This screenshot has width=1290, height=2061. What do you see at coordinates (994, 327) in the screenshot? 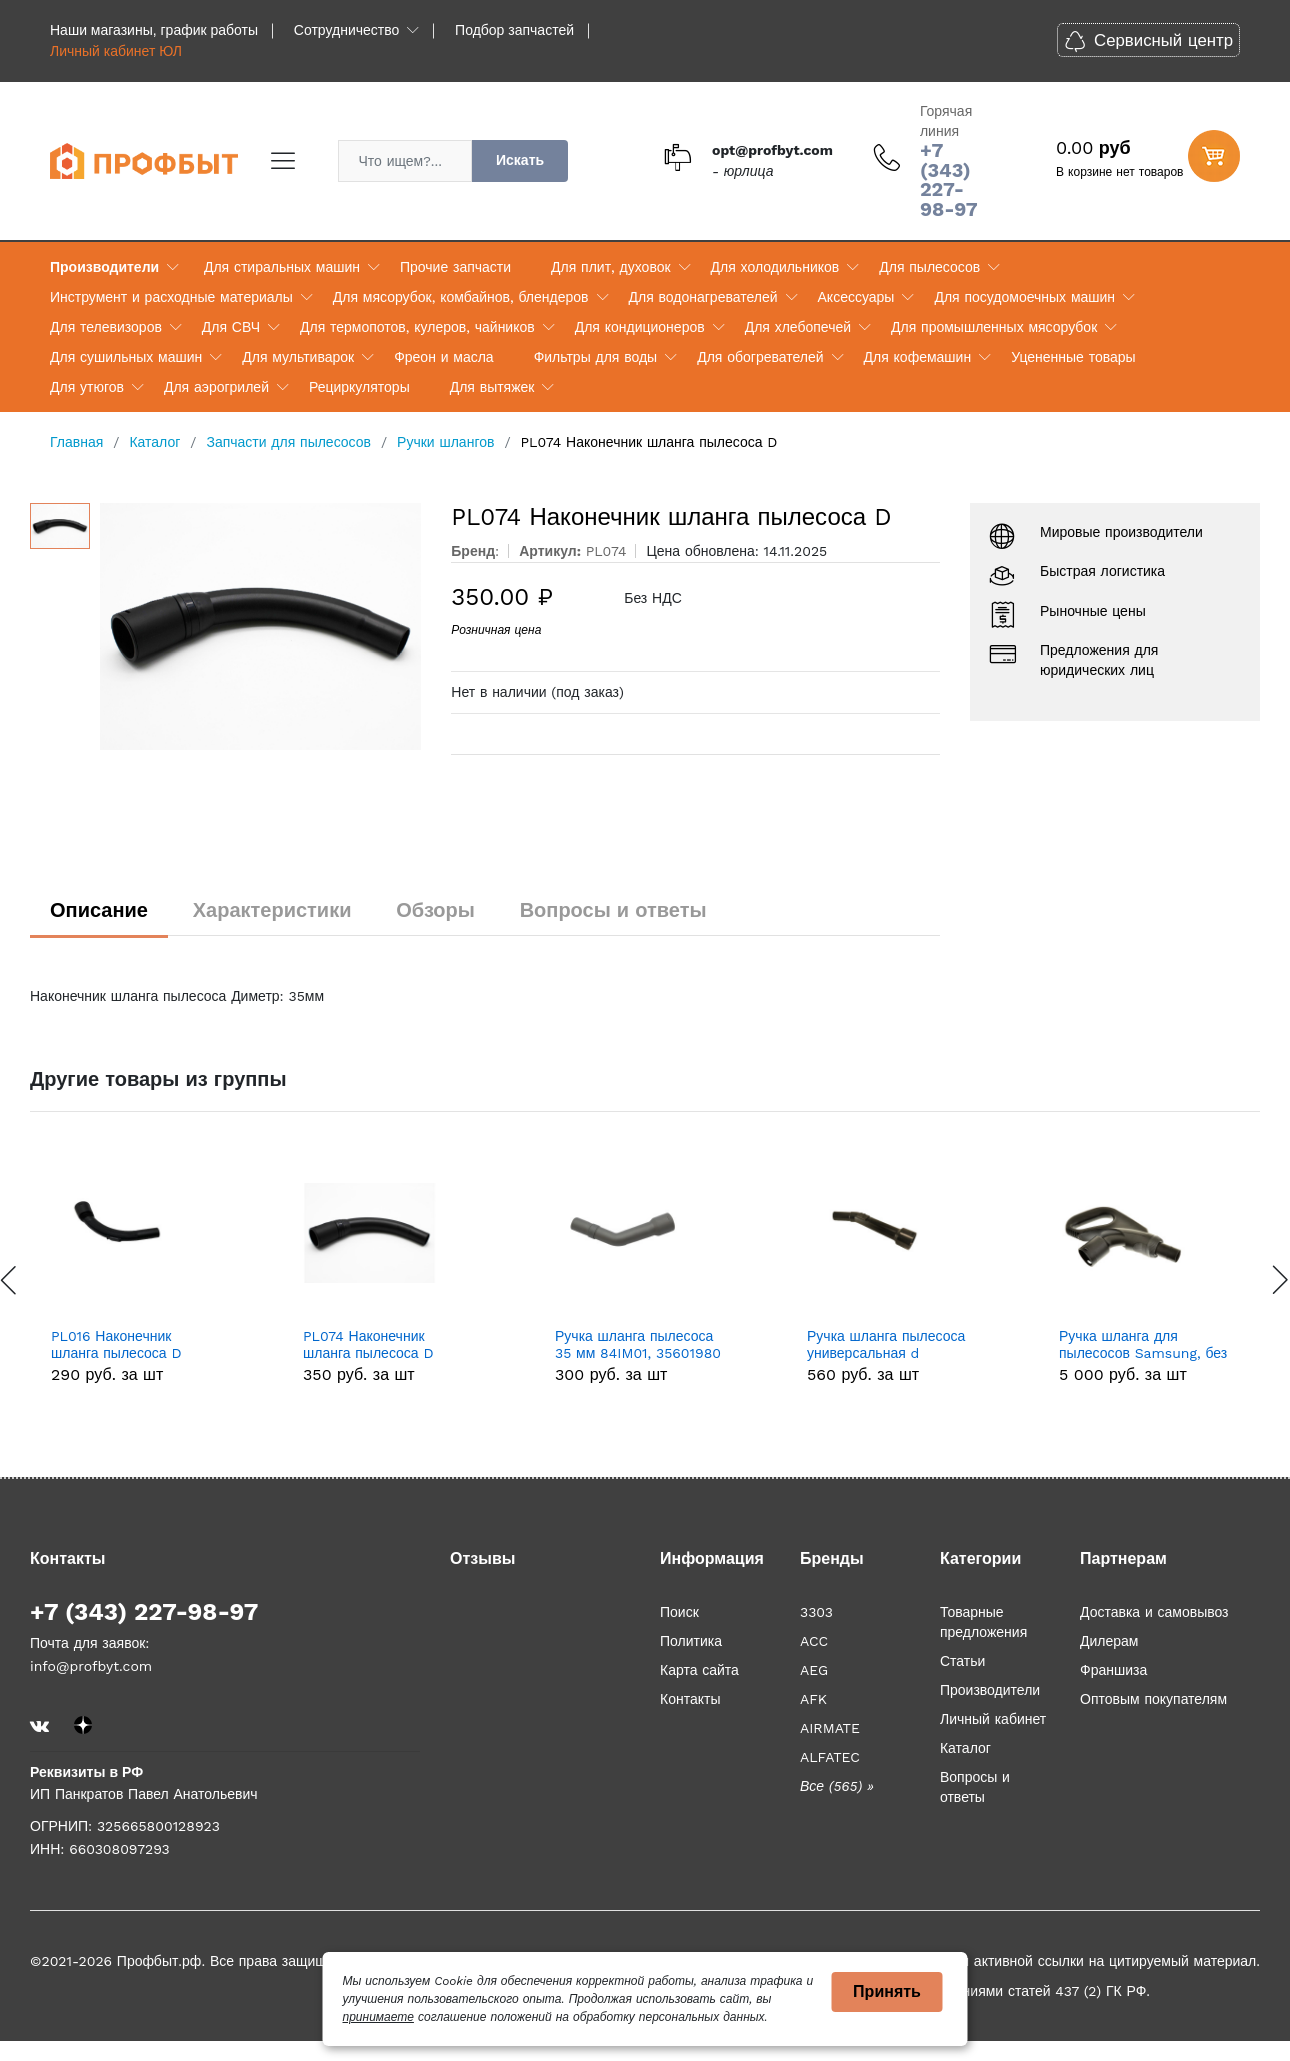
I see `Для промышленных мясорубок` at bounding box center [994, 327].